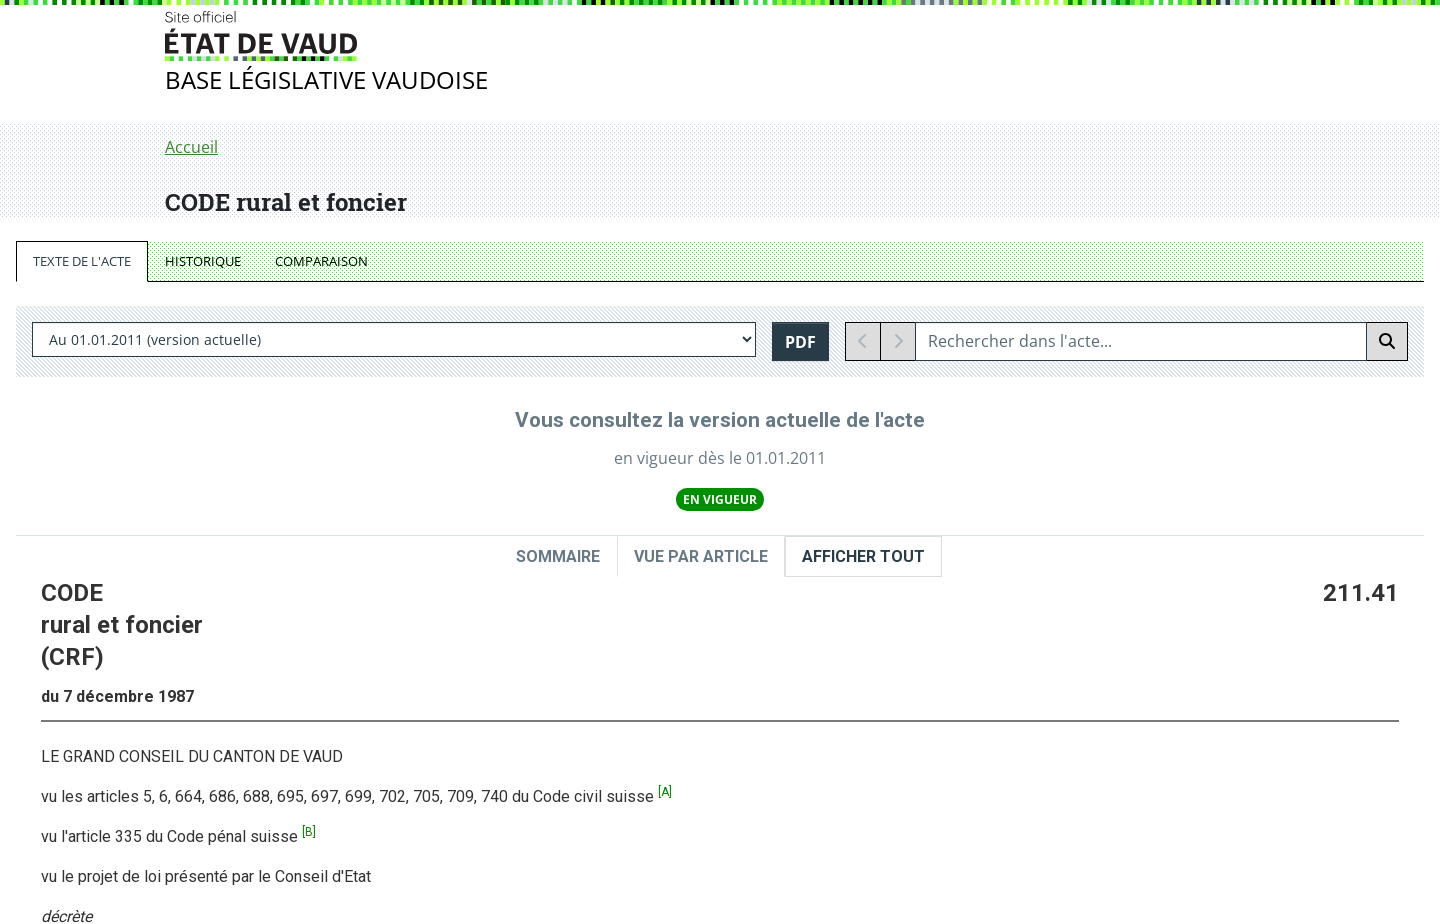 This screenshot has width=1440, height=924. I want to click on HISTORIQUE [tab], so click(203, 261).